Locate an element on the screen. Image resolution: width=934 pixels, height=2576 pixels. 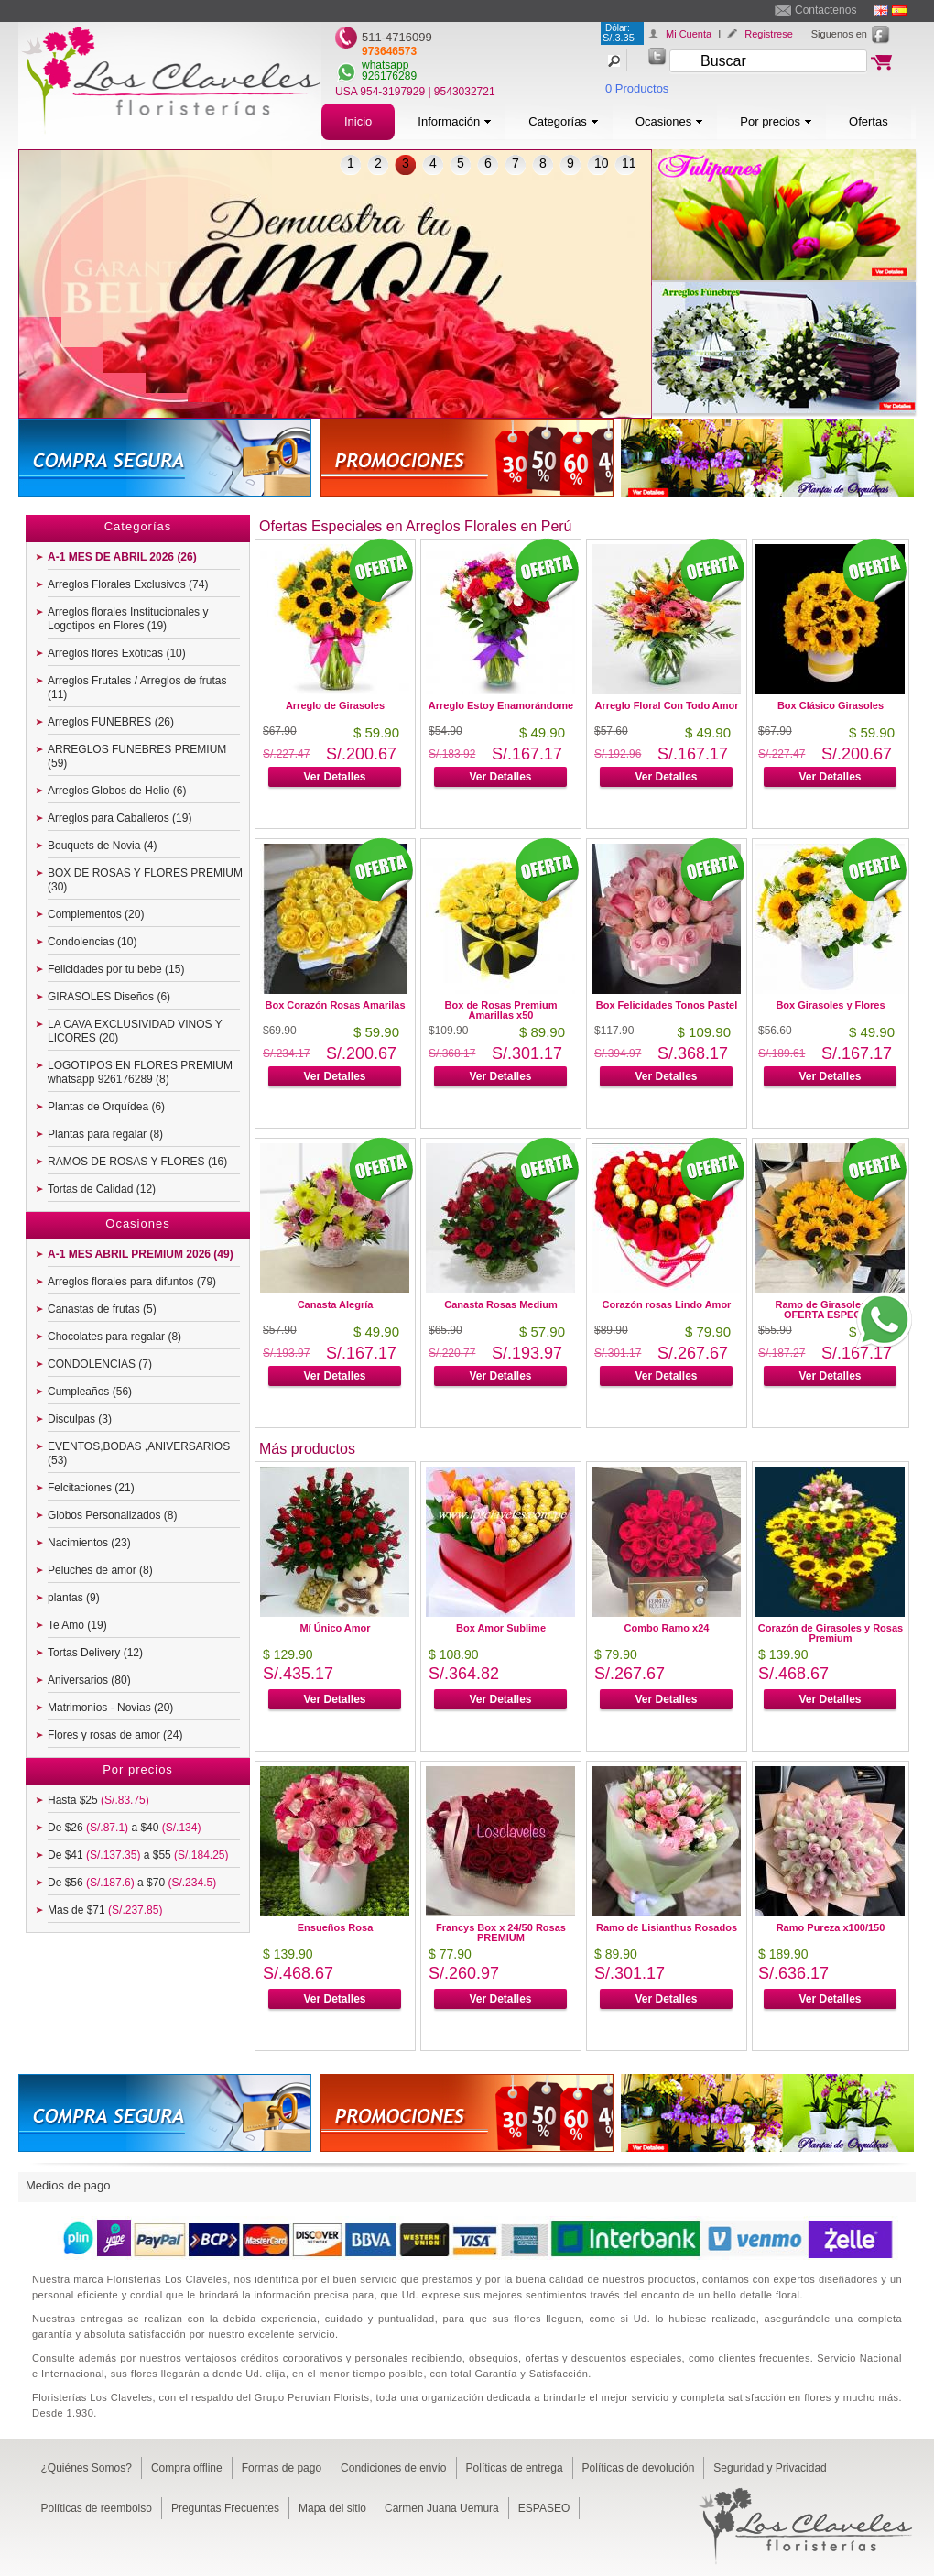
10 is located at coordinates (601, 163).